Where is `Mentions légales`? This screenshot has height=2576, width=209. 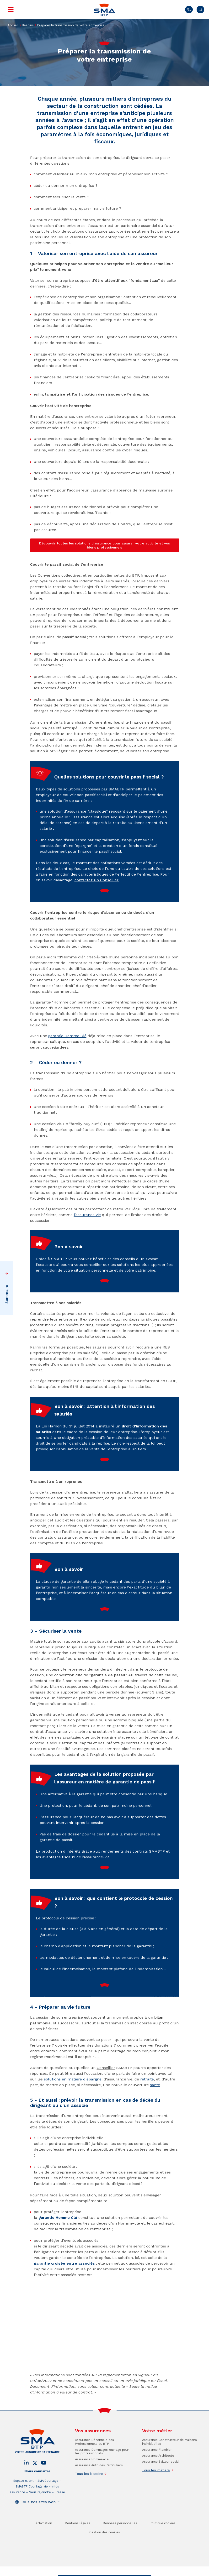 Mentions légales is located at coordinates (77, 2544).